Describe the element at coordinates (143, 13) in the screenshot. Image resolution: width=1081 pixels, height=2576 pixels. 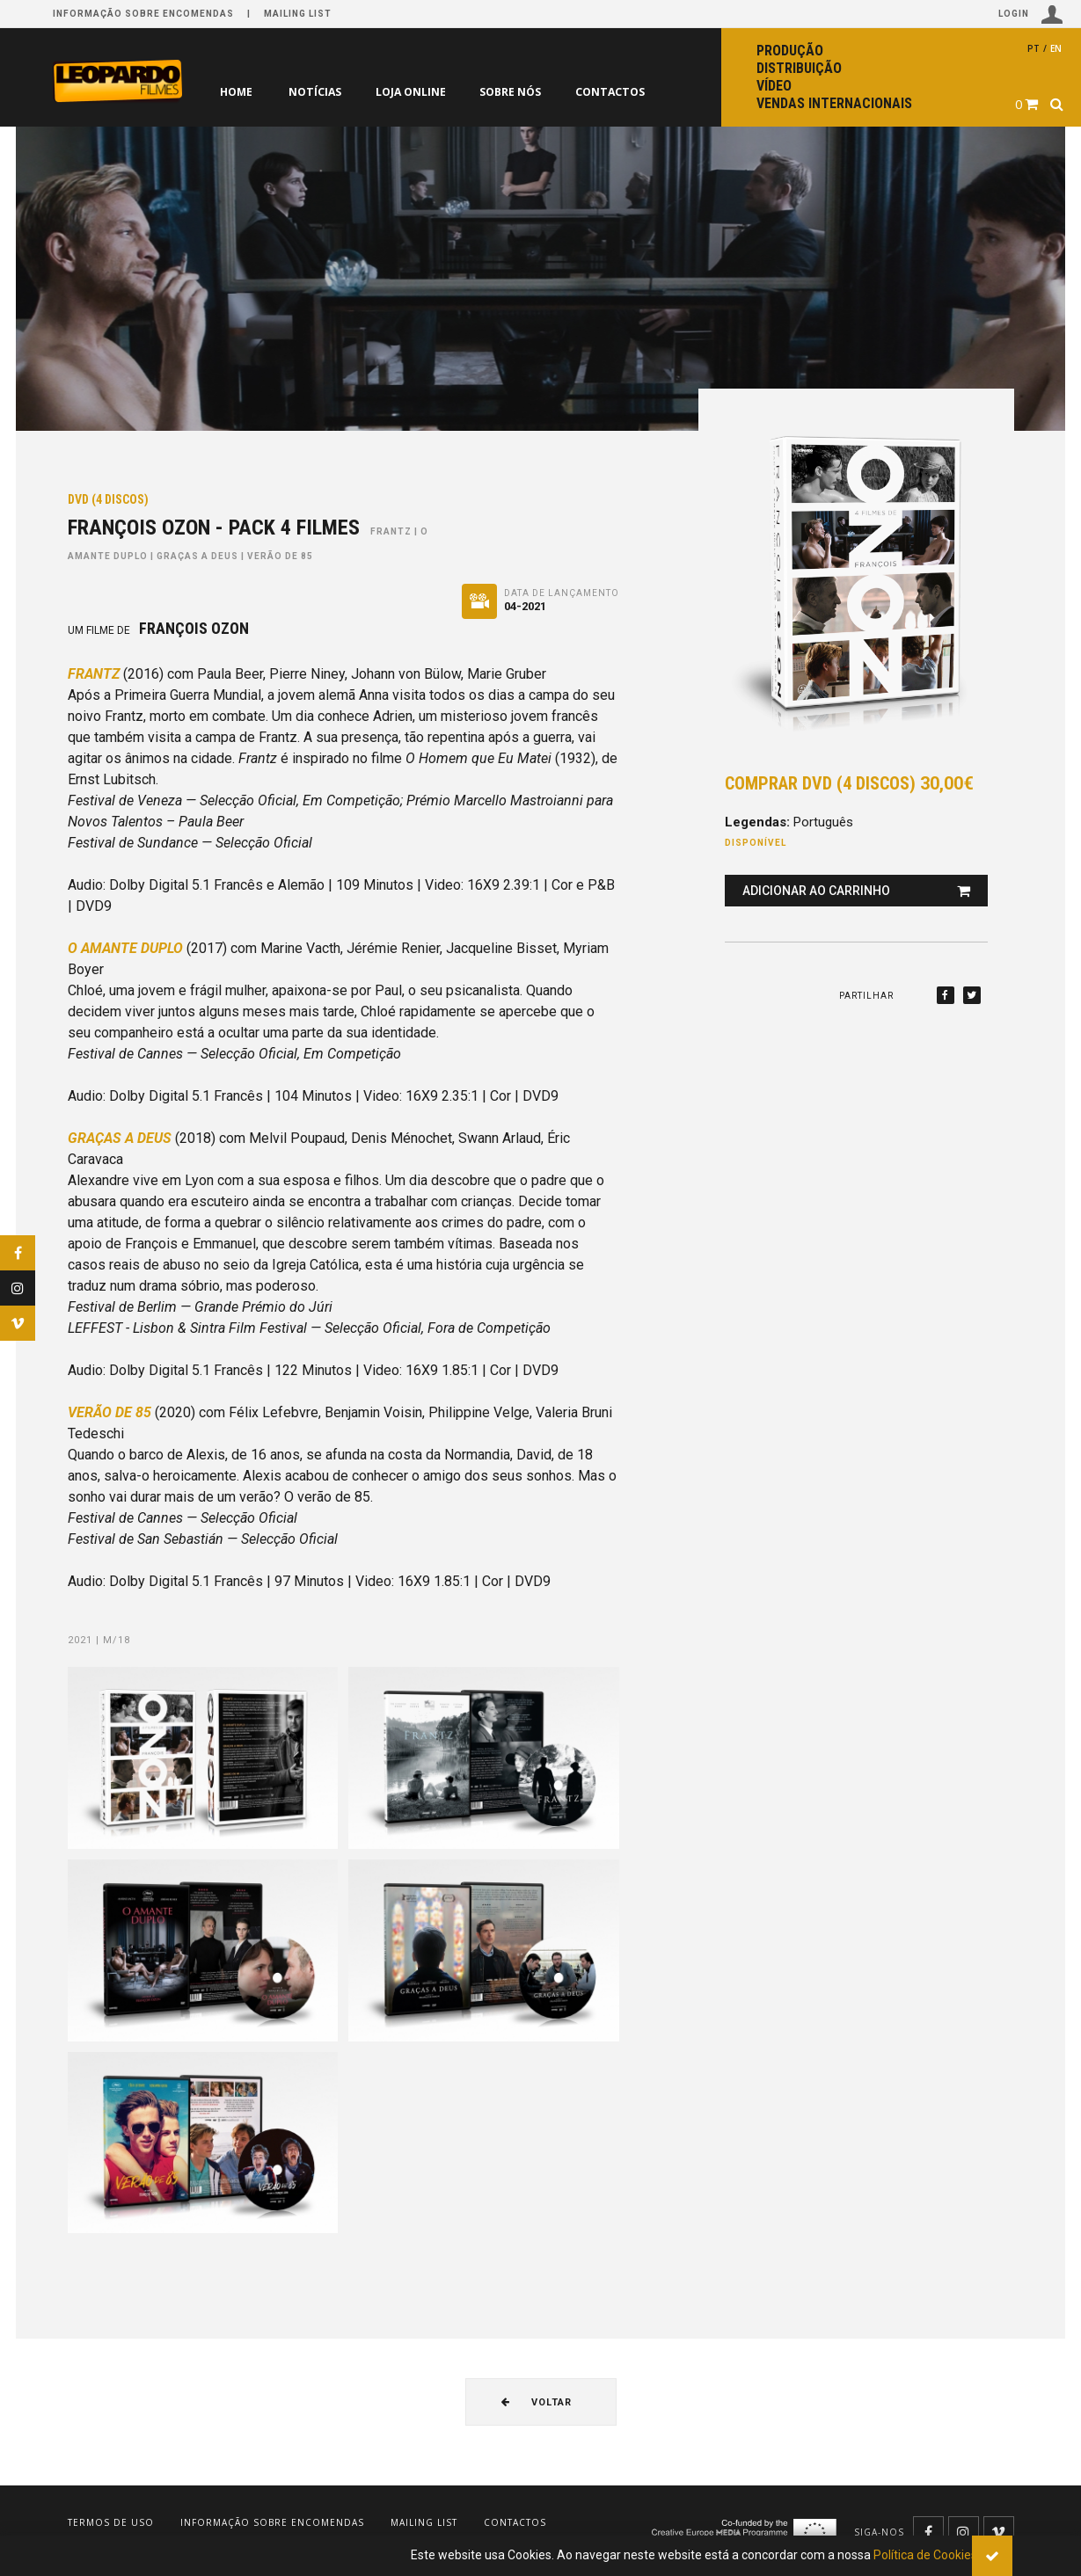
I see `Informação sobre encomendas` at that location.